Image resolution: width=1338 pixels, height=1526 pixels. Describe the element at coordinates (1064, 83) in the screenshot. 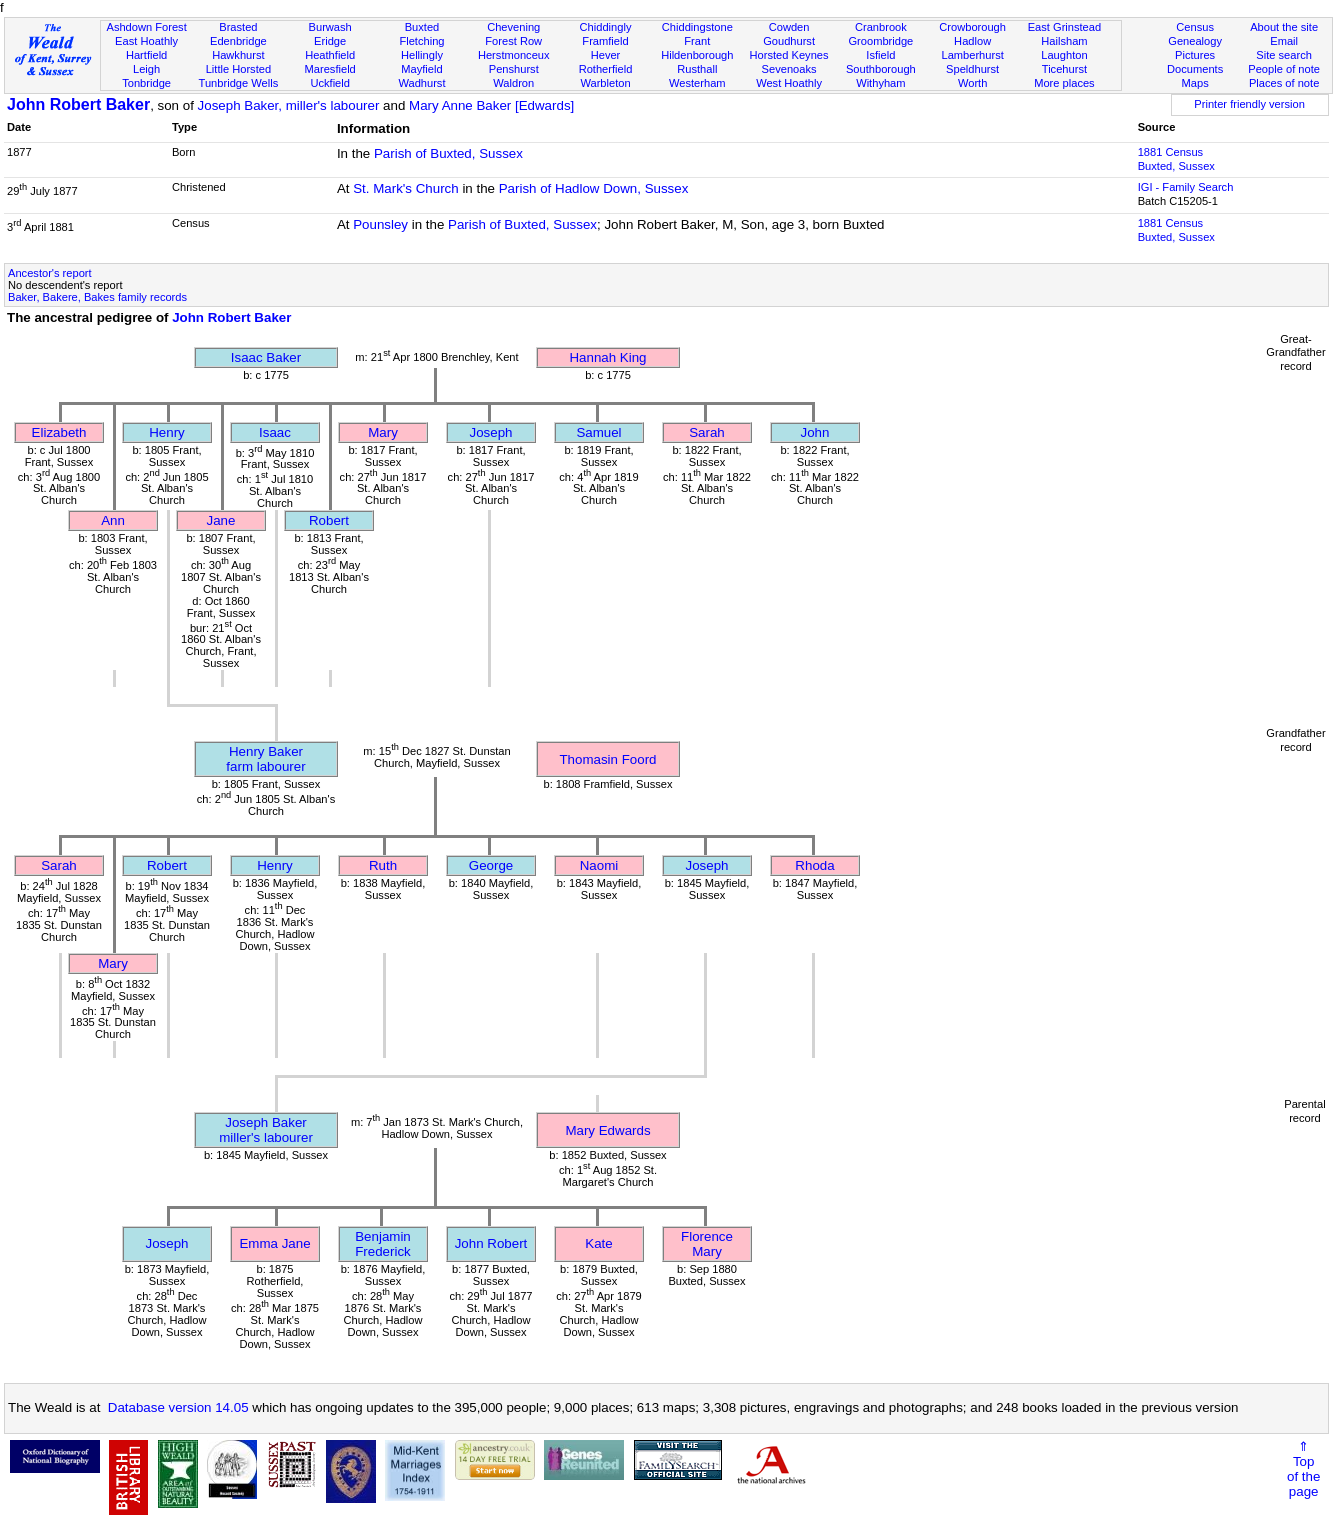

I see `More places` at that location.